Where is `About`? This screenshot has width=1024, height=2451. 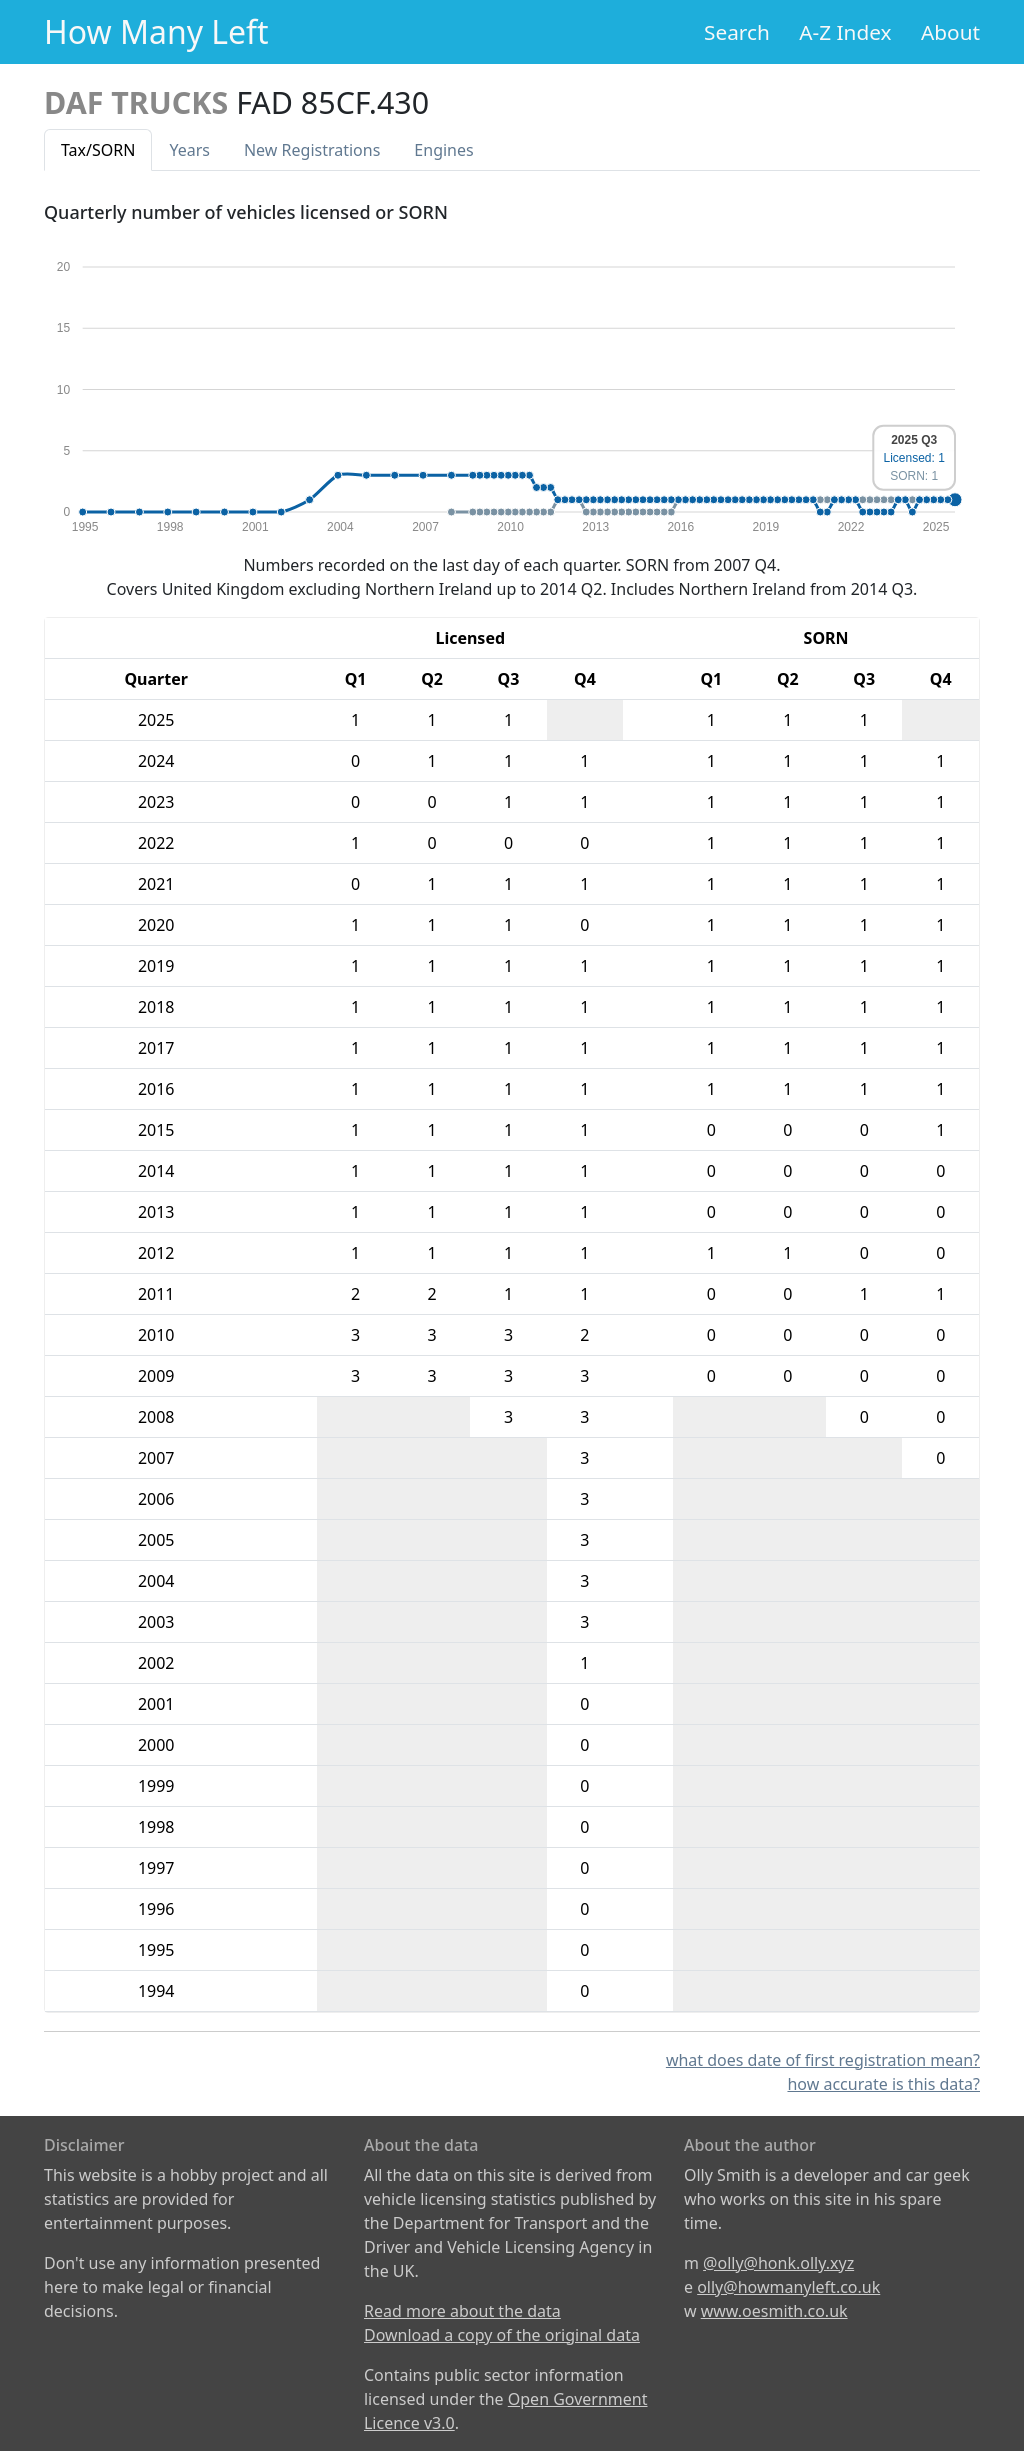
About is located at coordinates (950, 32).